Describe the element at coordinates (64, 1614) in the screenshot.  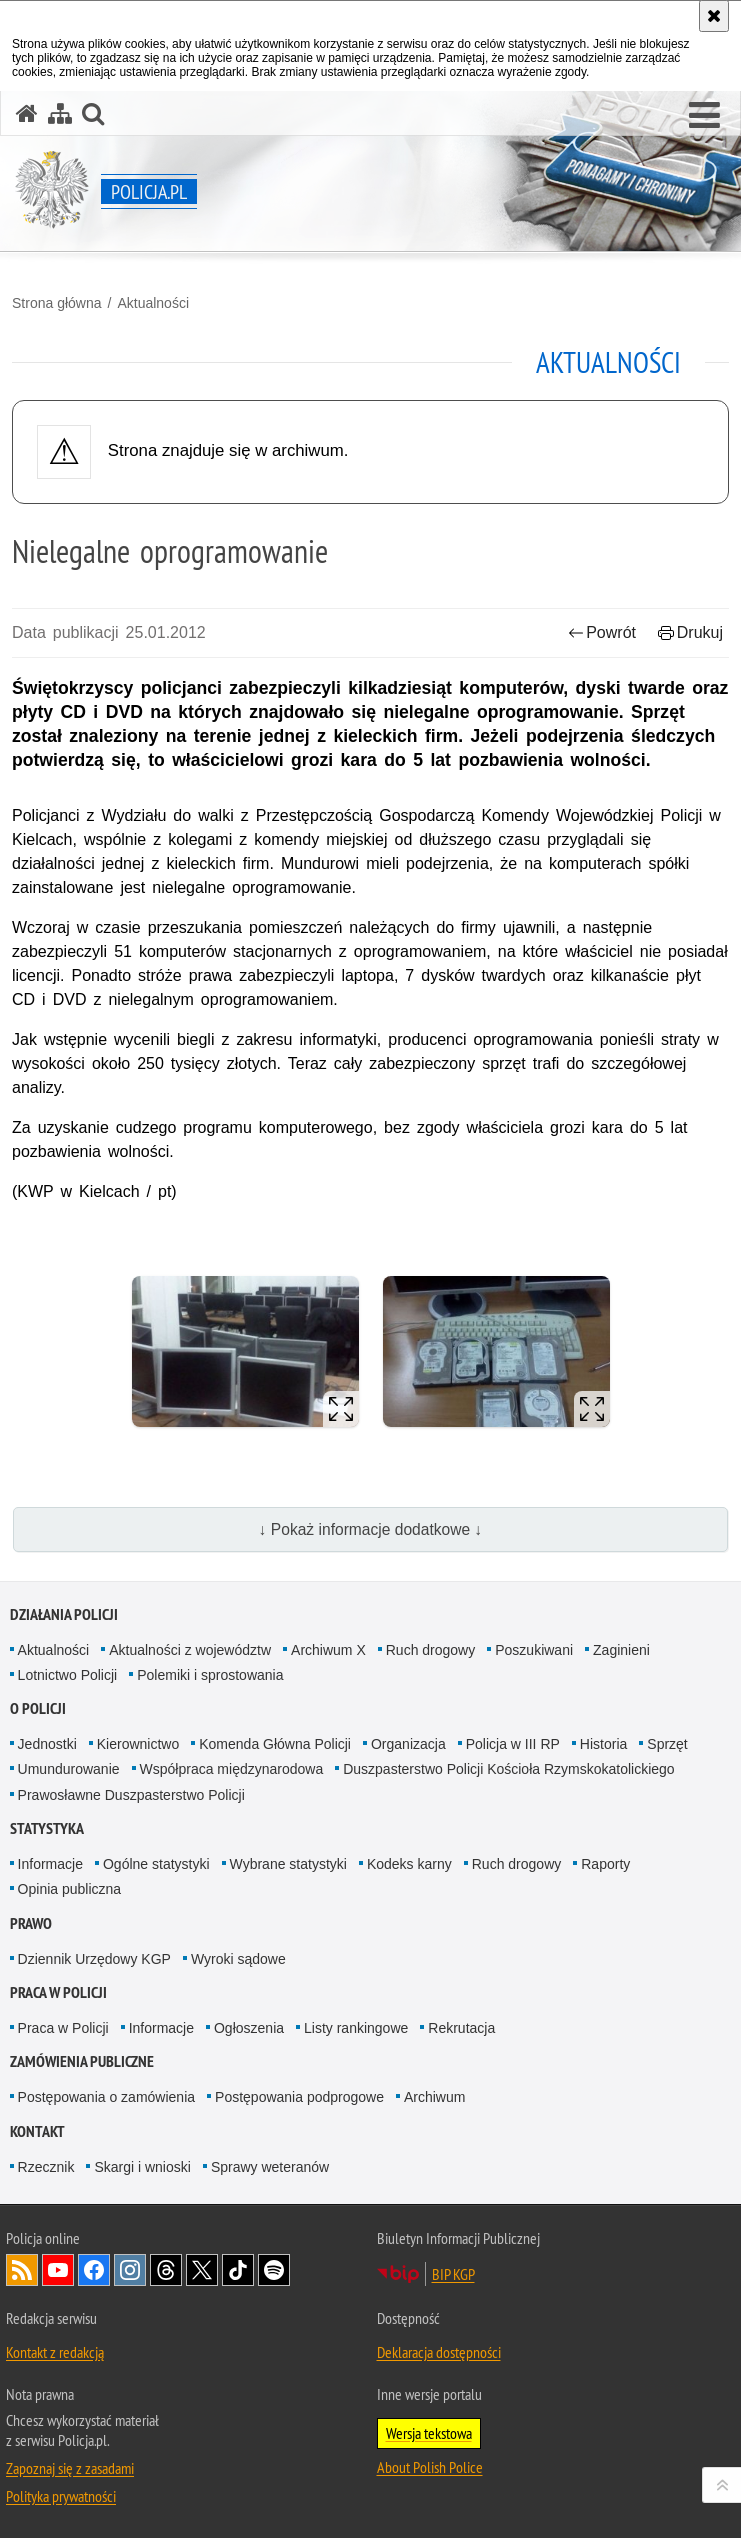
I see `Działania Policji` at that location.